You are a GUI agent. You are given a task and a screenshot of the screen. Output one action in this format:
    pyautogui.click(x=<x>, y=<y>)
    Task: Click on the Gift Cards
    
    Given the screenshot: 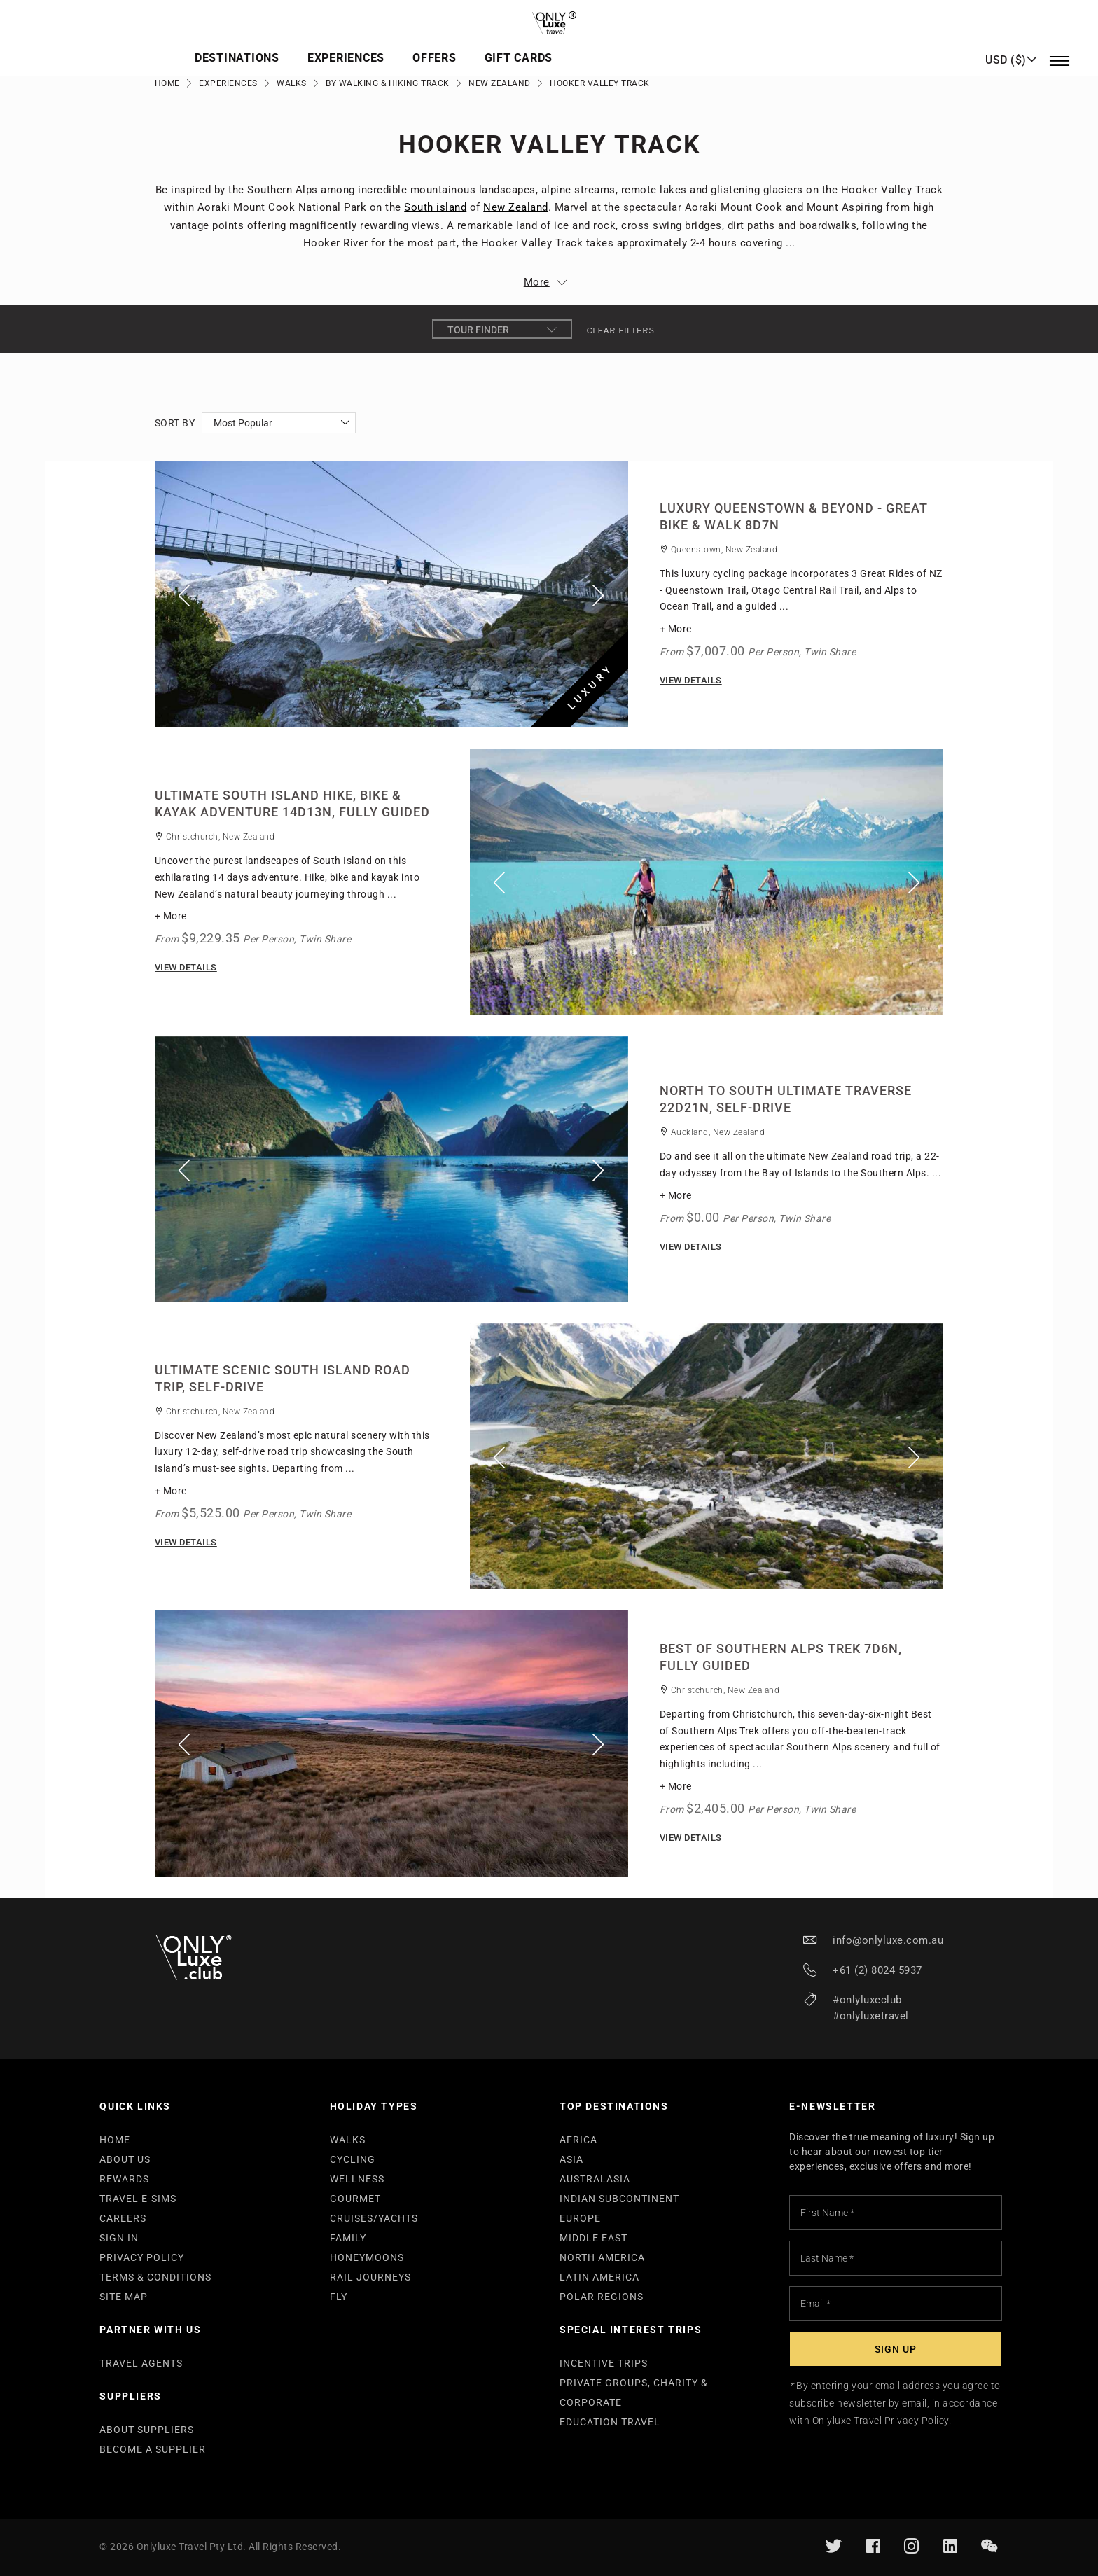 What is the action you would take?
    pyautogui.click(x=686, y=46)
    